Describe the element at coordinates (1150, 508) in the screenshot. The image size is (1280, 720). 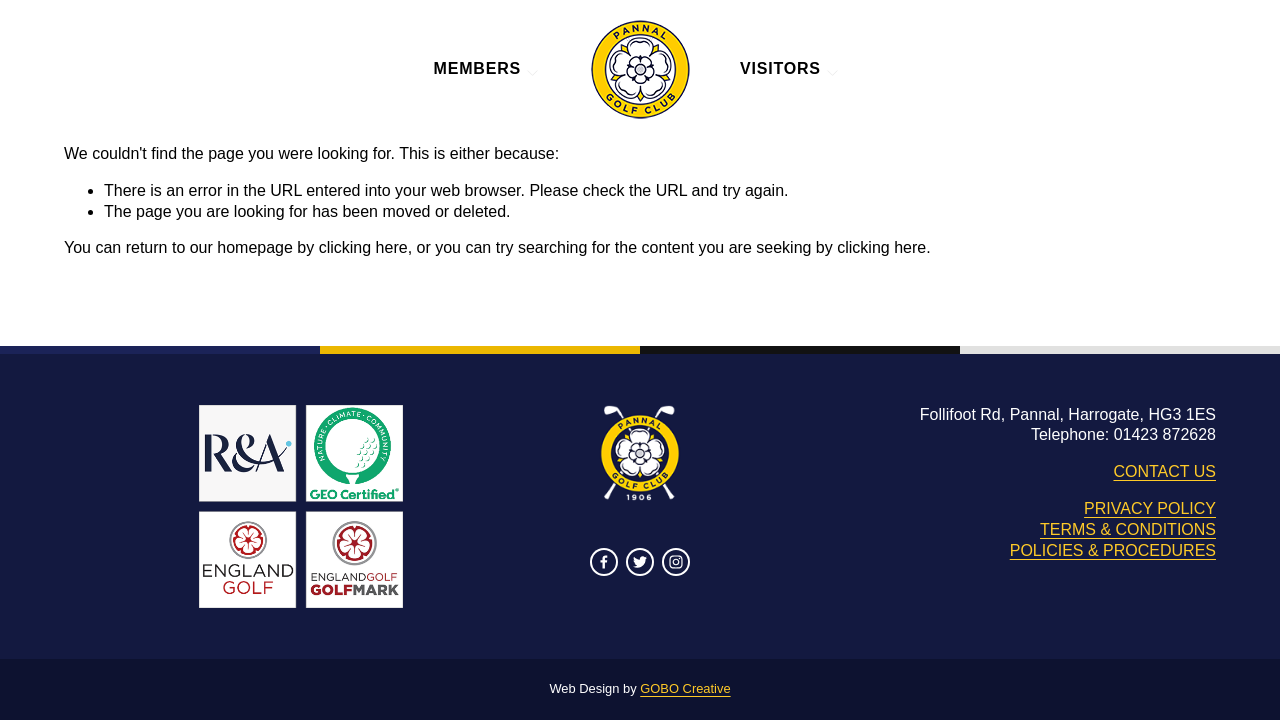
I see `PRIVACY POLICY` at that location.